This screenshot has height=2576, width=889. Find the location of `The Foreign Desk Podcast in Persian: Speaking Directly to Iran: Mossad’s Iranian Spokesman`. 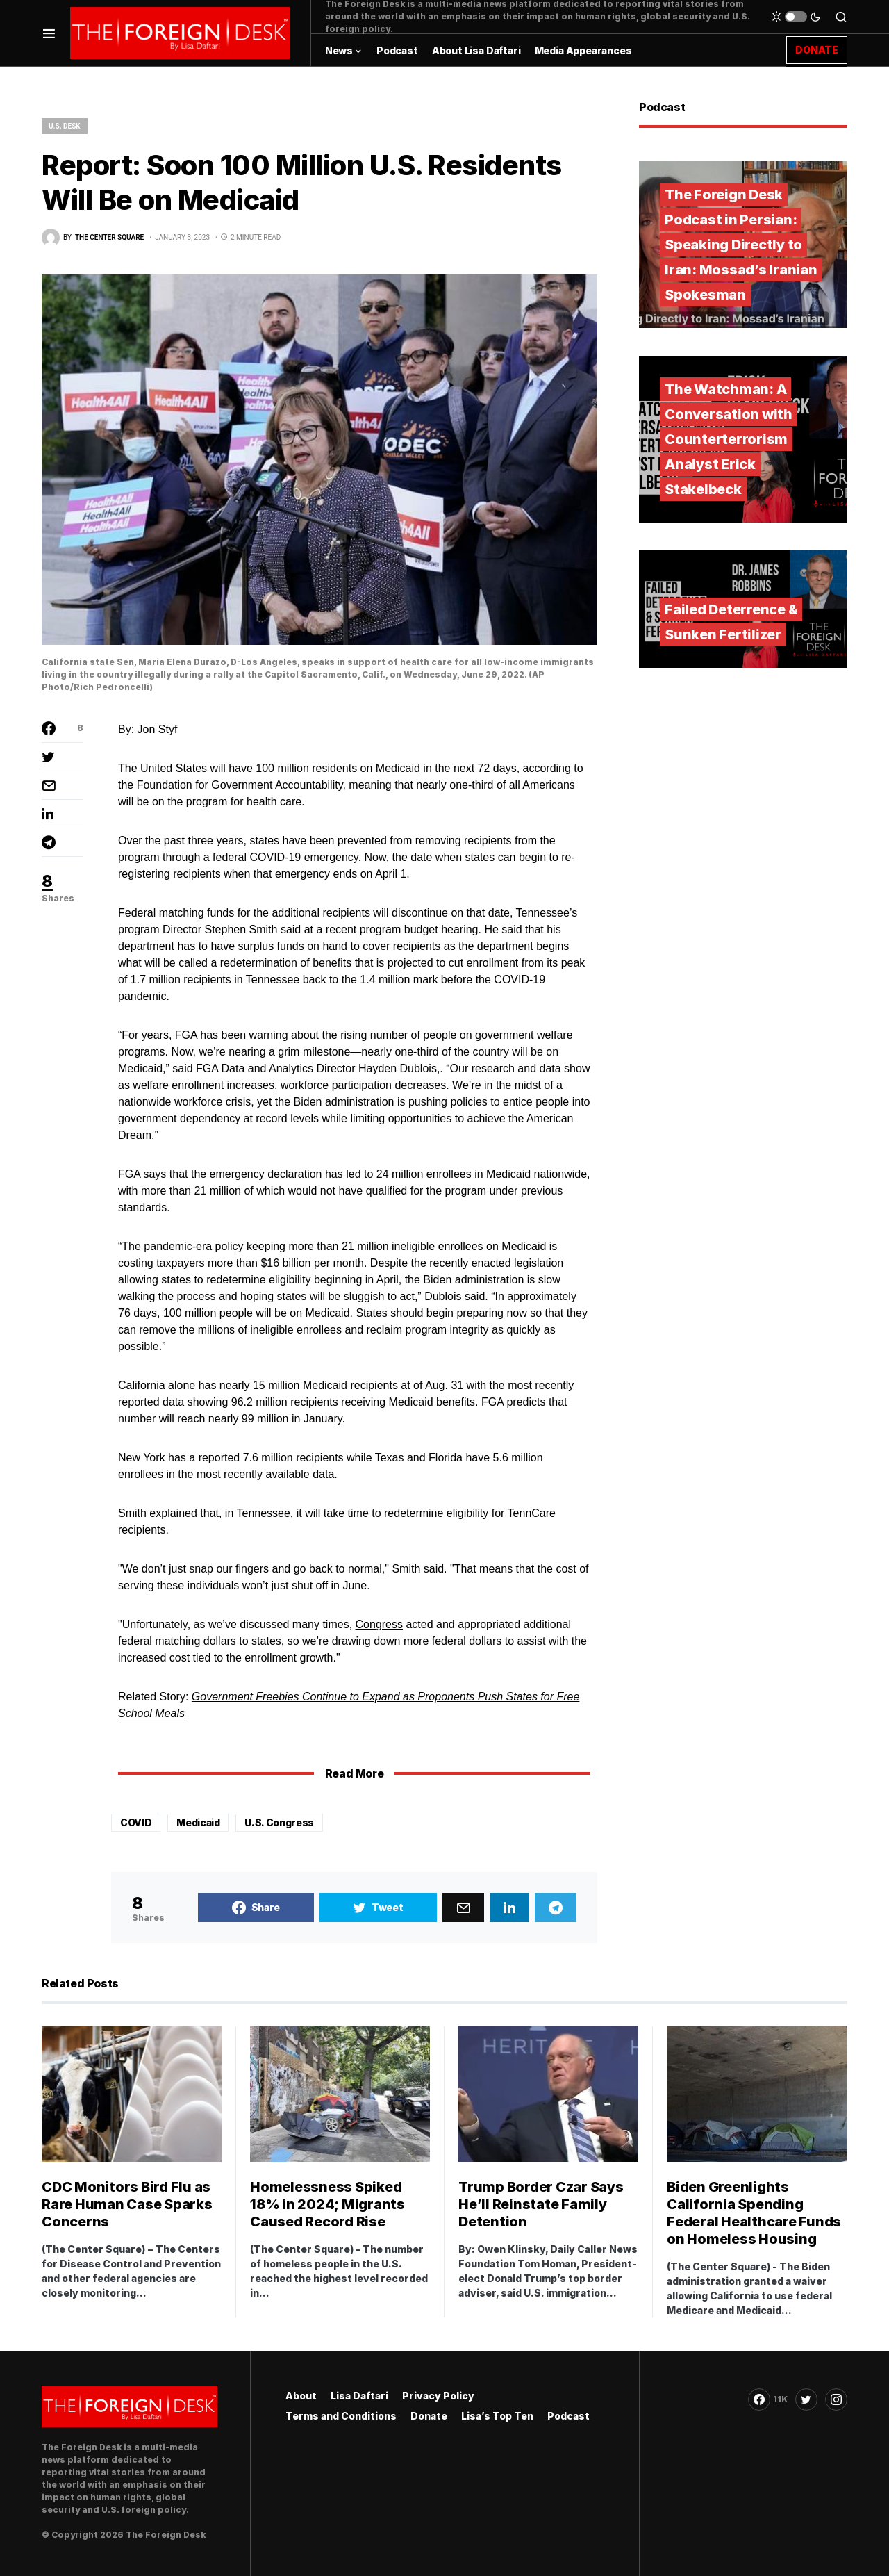

The Foreign Desk Podcast in Persian: Speaking Directly to Iran: Mossad’s Iranian Spokesman is located at coordinates (741, 244).